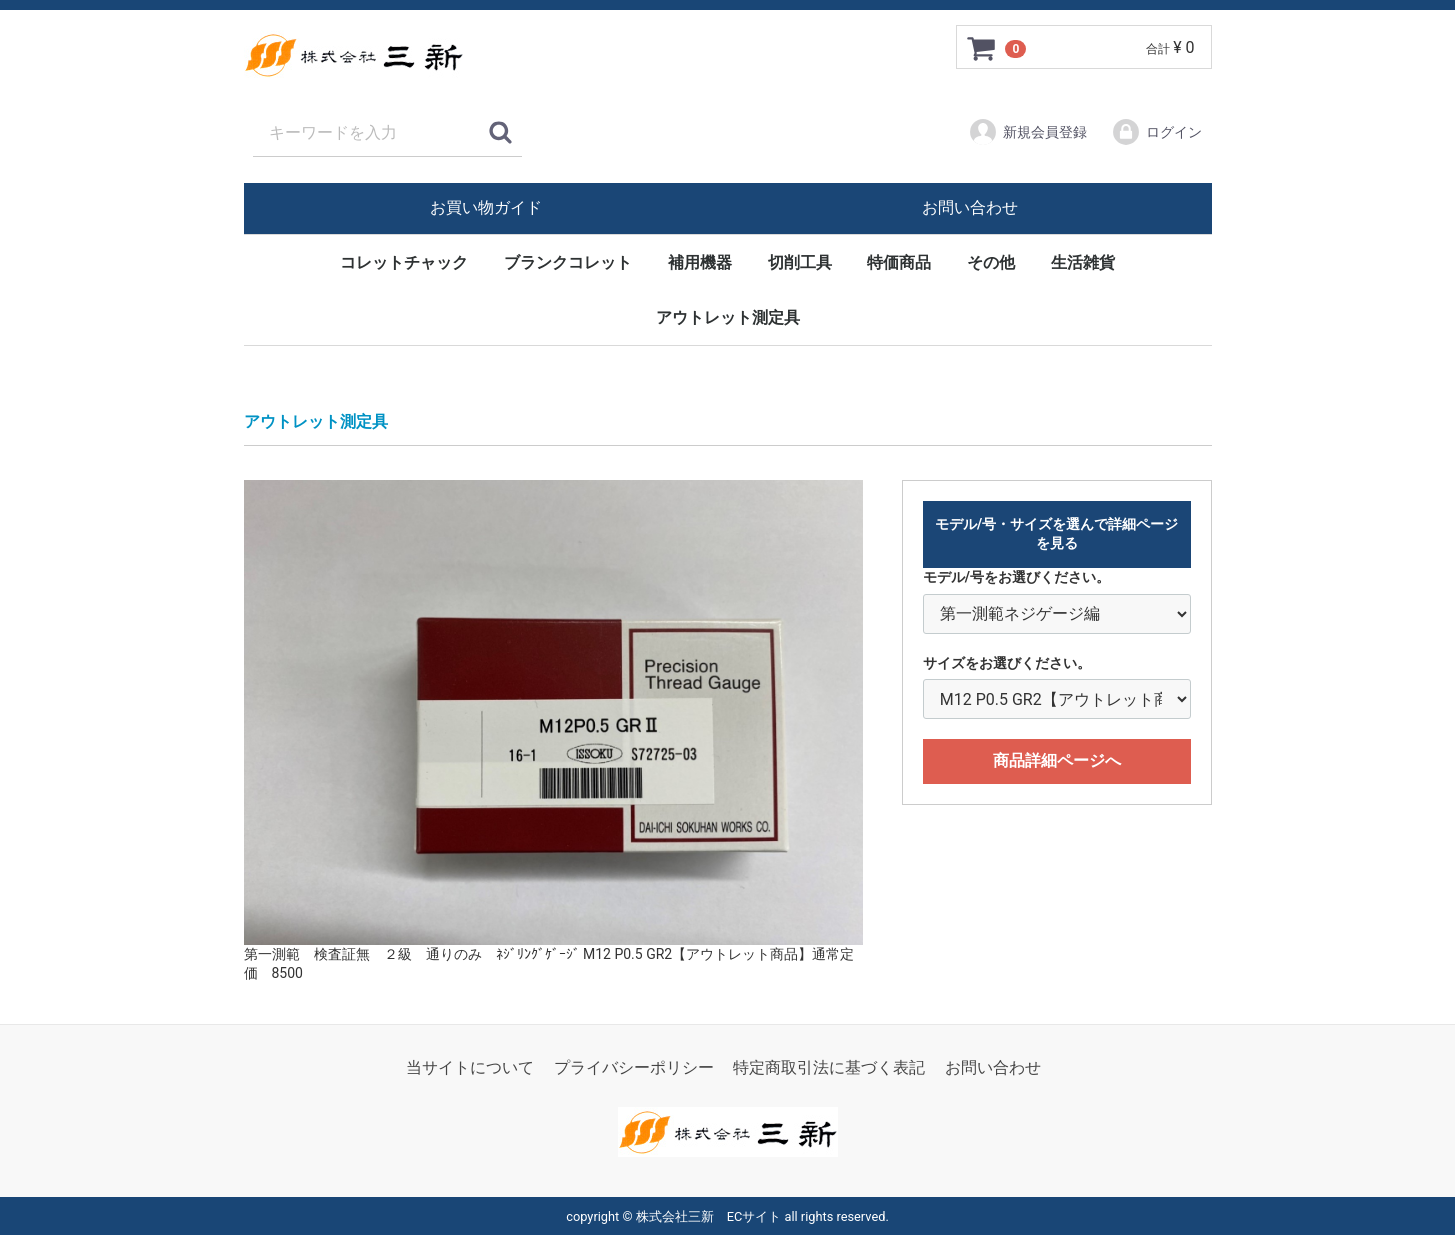 The width and height of the screenshot is (1455, 1235). Describe the element at coordinates (568, 262) in the screenshot. I see `ブランクコレット` at that location.